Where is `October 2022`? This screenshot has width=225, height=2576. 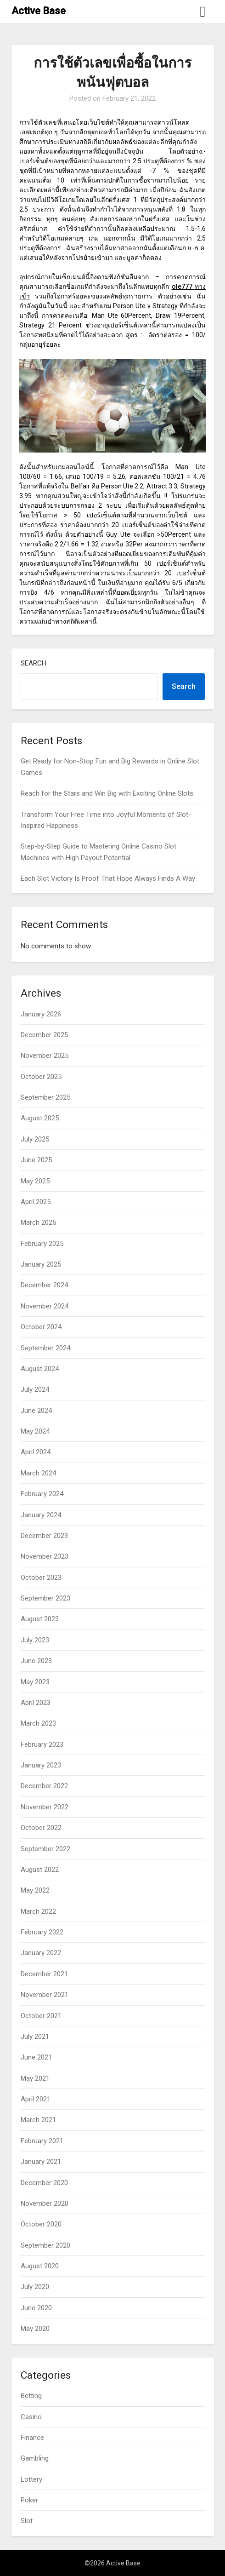
October 2022 is located at coordinates (41, 1828).